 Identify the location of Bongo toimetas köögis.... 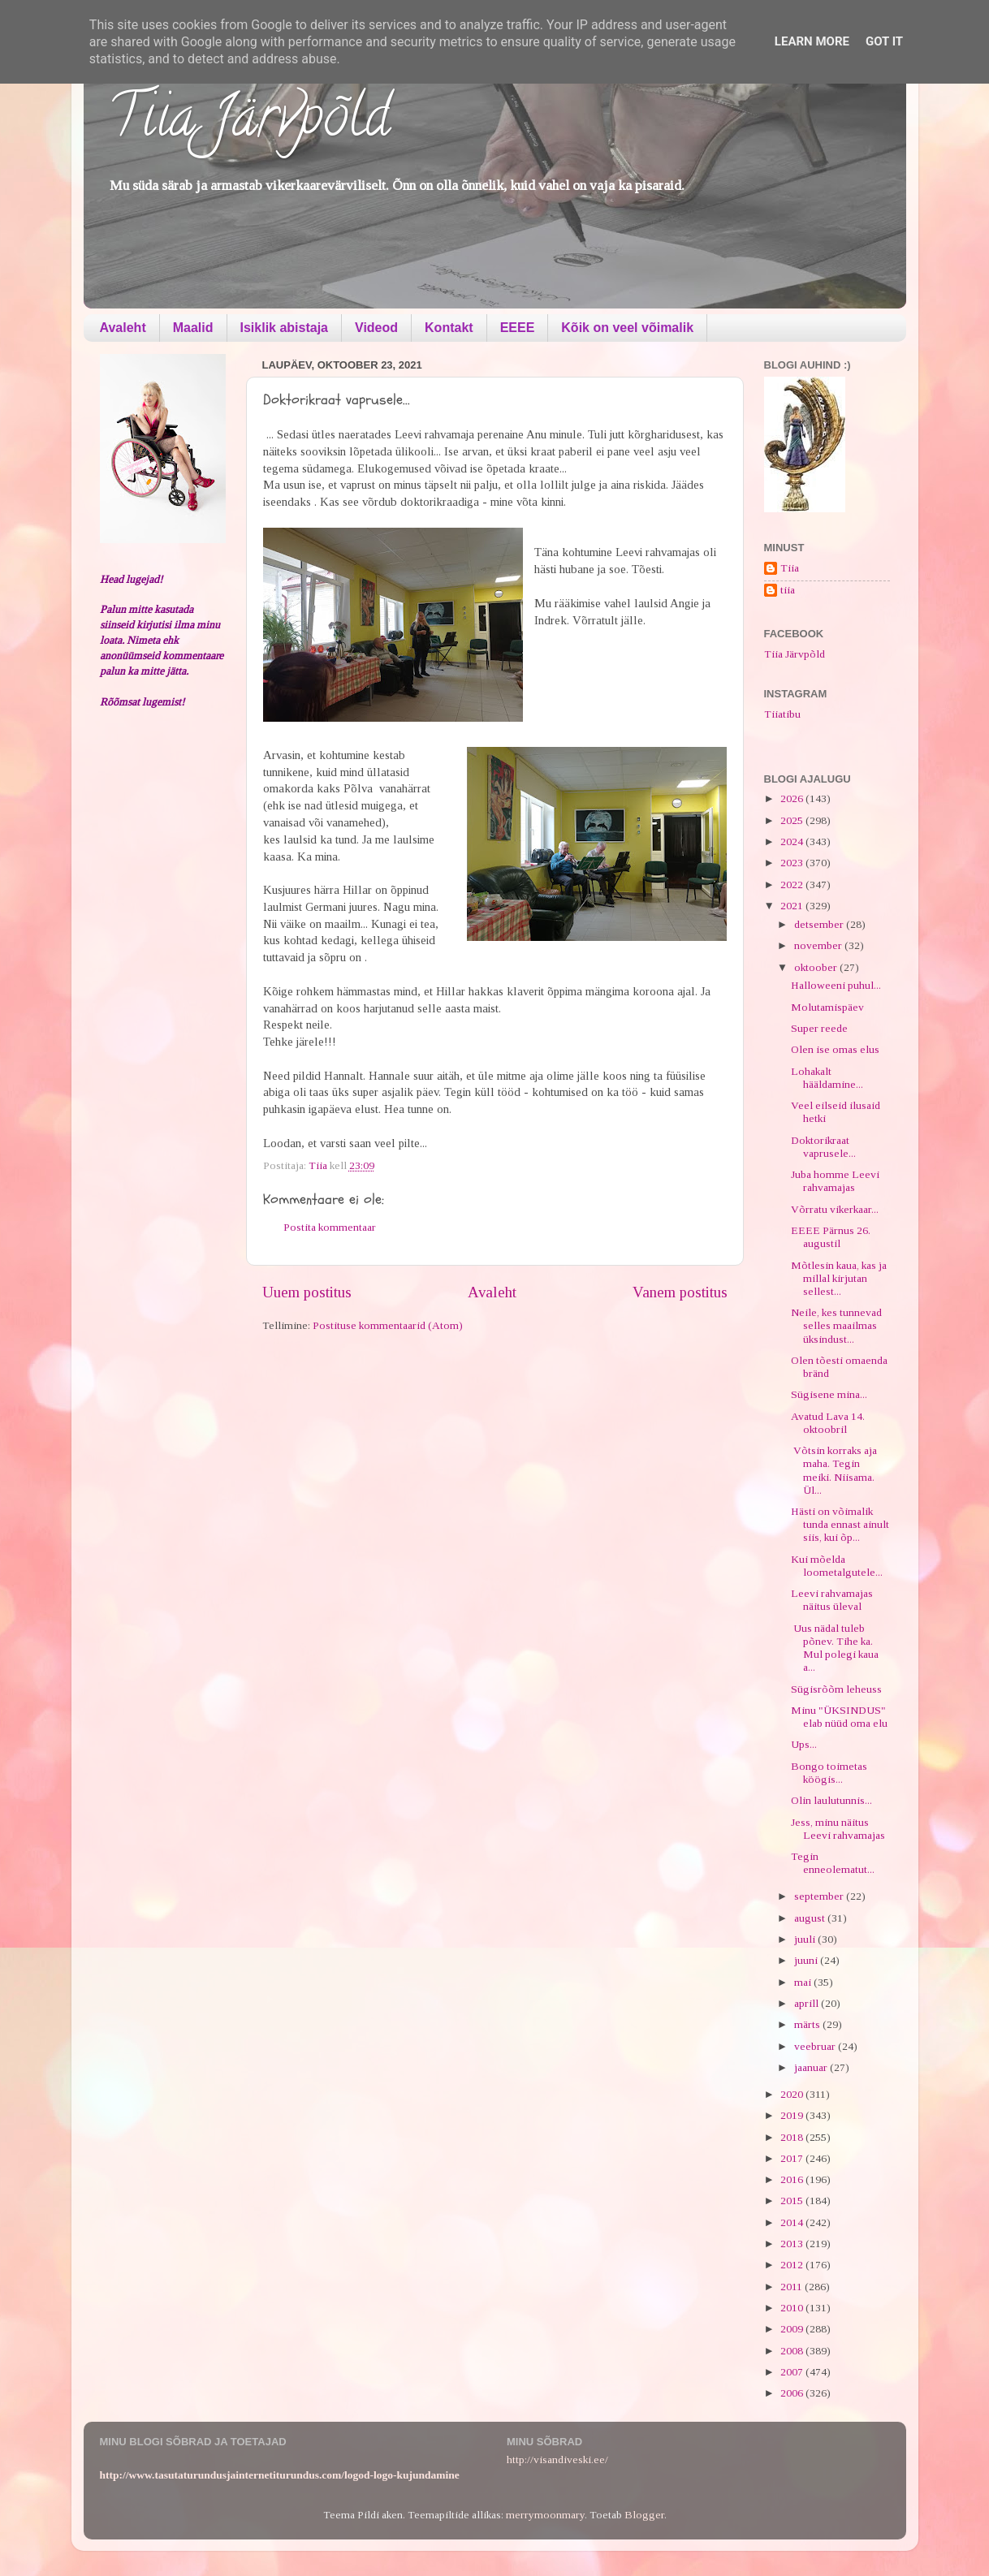
(829, 1772).